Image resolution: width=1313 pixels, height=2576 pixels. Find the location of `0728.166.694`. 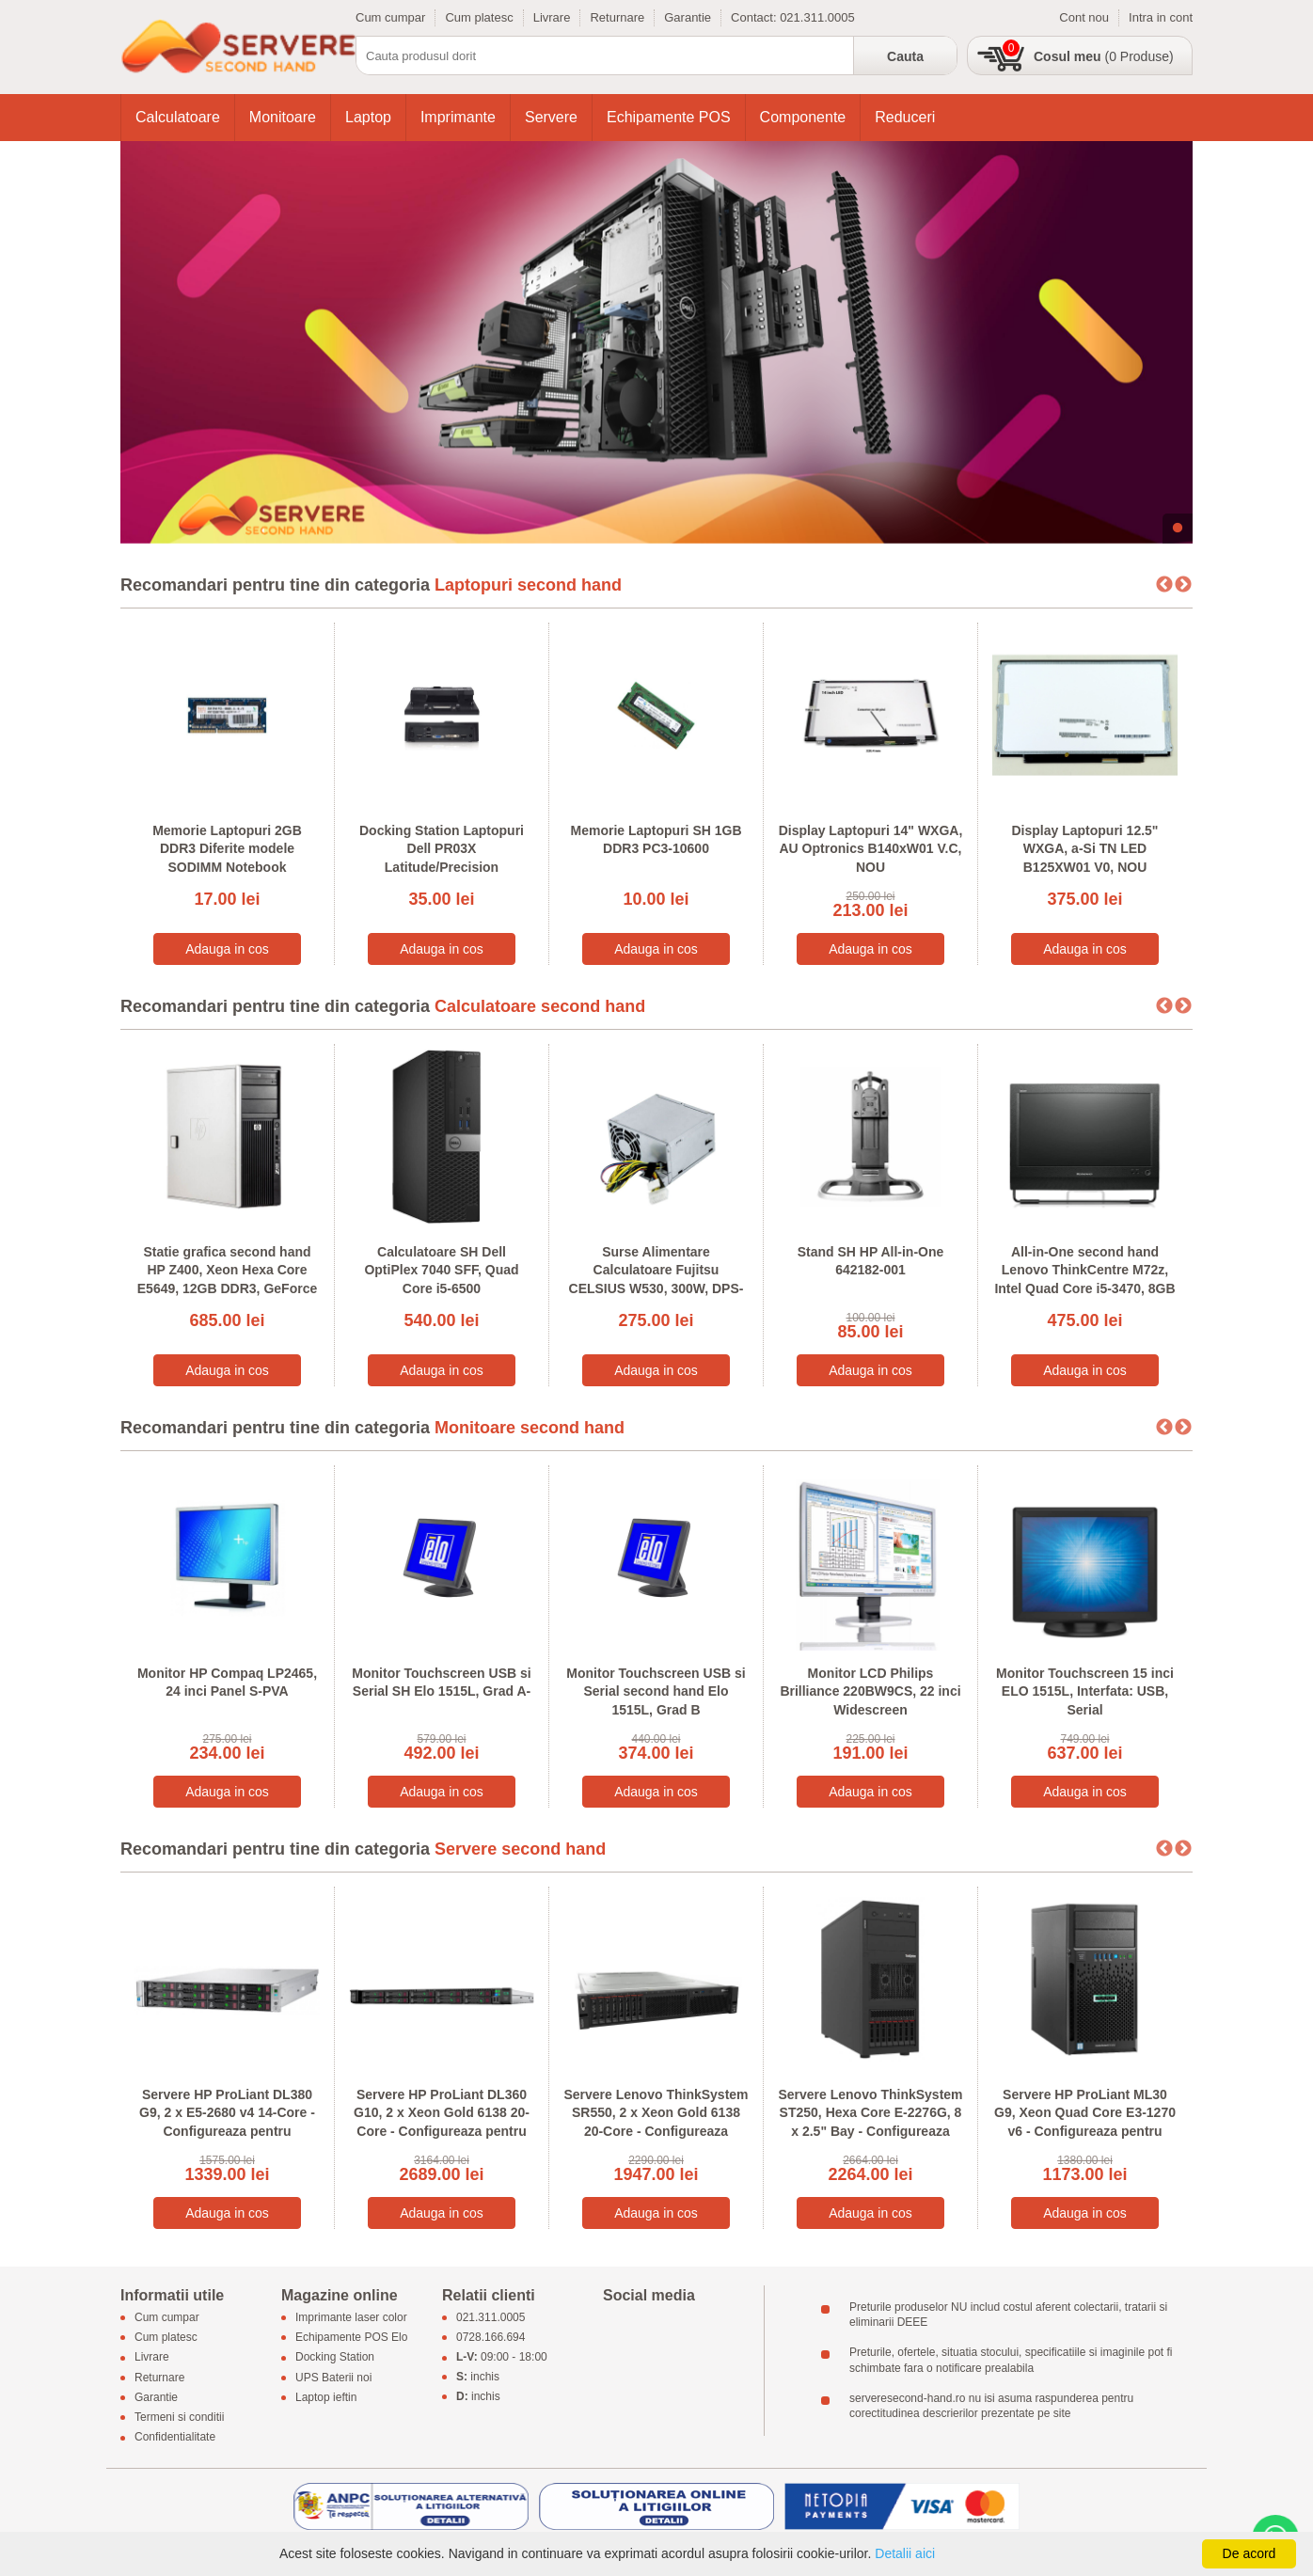

0728.166.694 is located at coordinates (490, 2338).